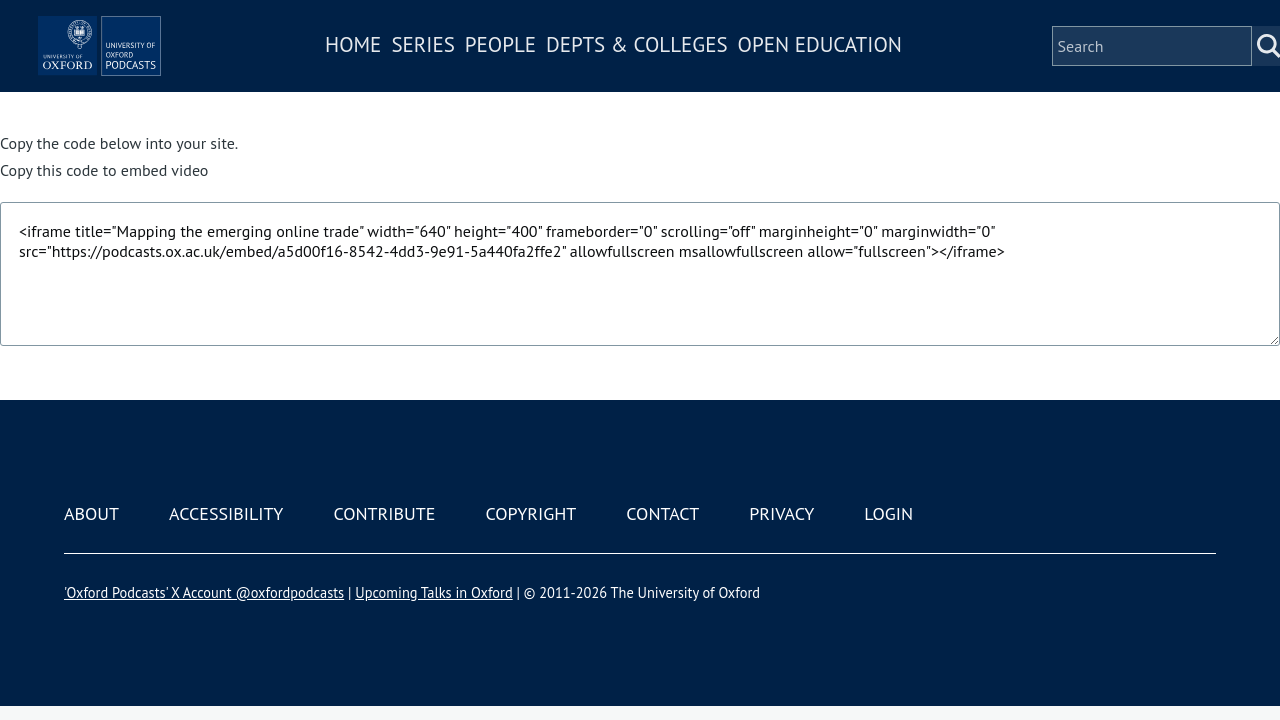 Image resolution: width=1280 pixels, height=720 pixels. I want to click on Series, so click(481, 73).